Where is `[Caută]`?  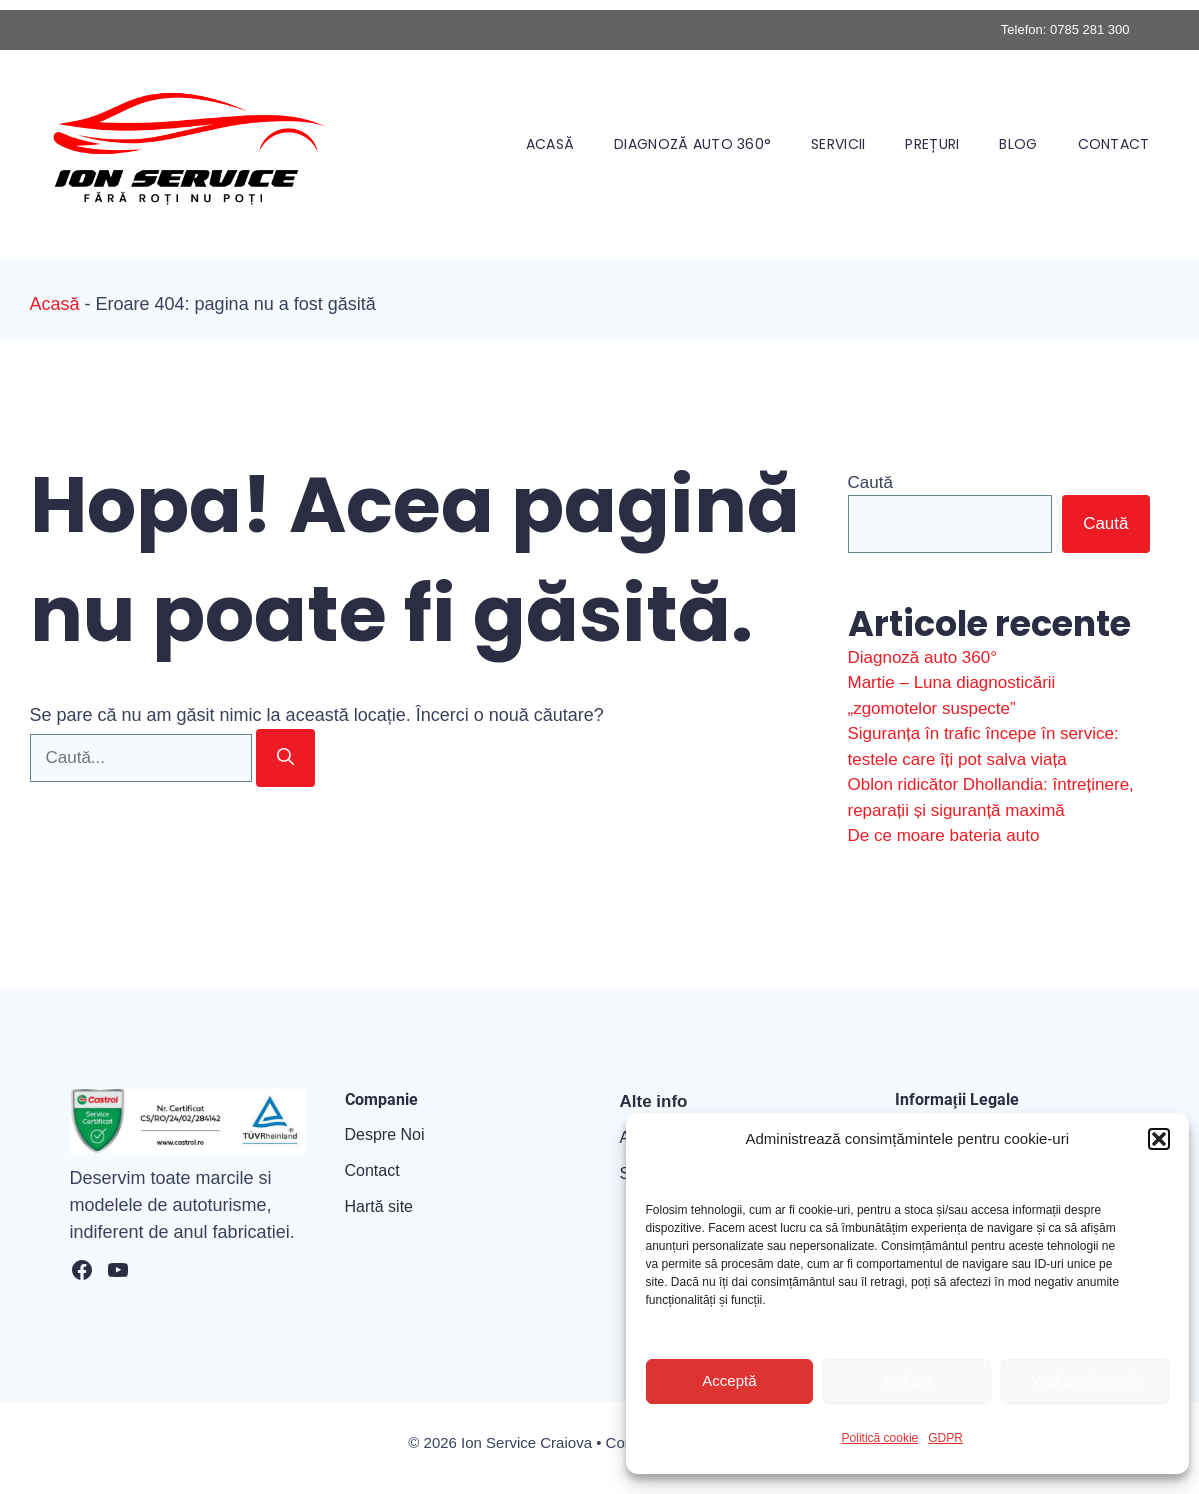 [Caută] is located at coordinates (285, 758).